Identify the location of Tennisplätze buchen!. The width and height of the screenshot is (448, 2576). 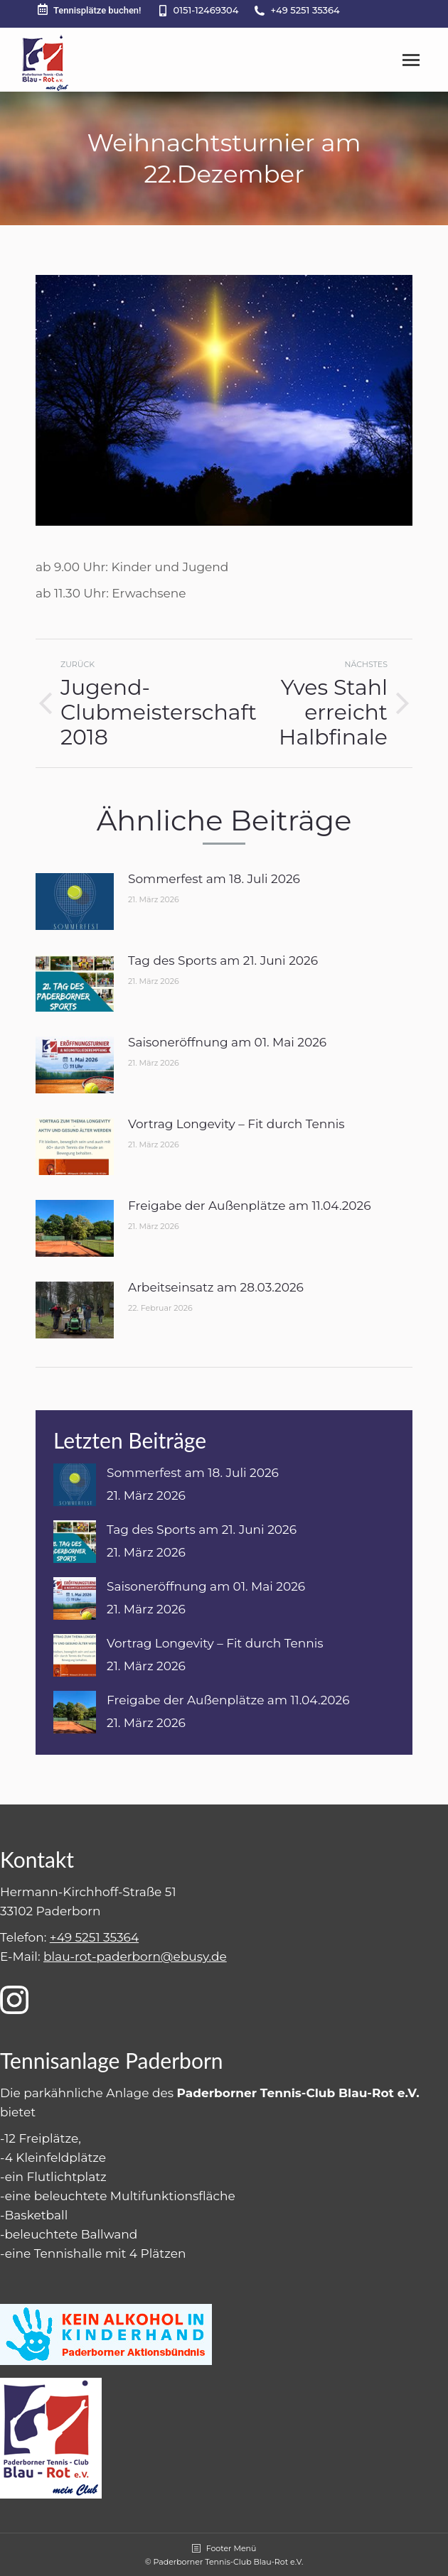
(89, 10).